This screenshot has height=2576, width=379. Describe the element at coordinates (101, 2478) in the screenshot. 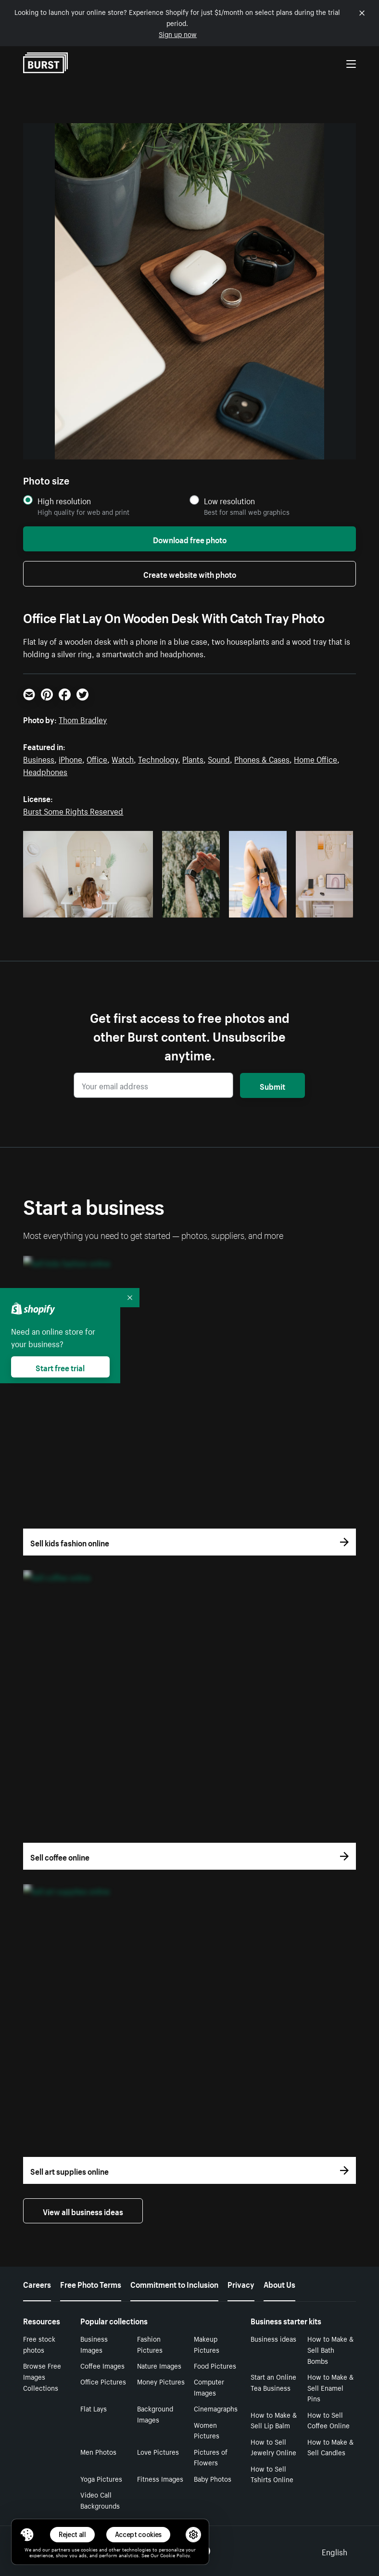

I see `Yoga Pictures` at that location.